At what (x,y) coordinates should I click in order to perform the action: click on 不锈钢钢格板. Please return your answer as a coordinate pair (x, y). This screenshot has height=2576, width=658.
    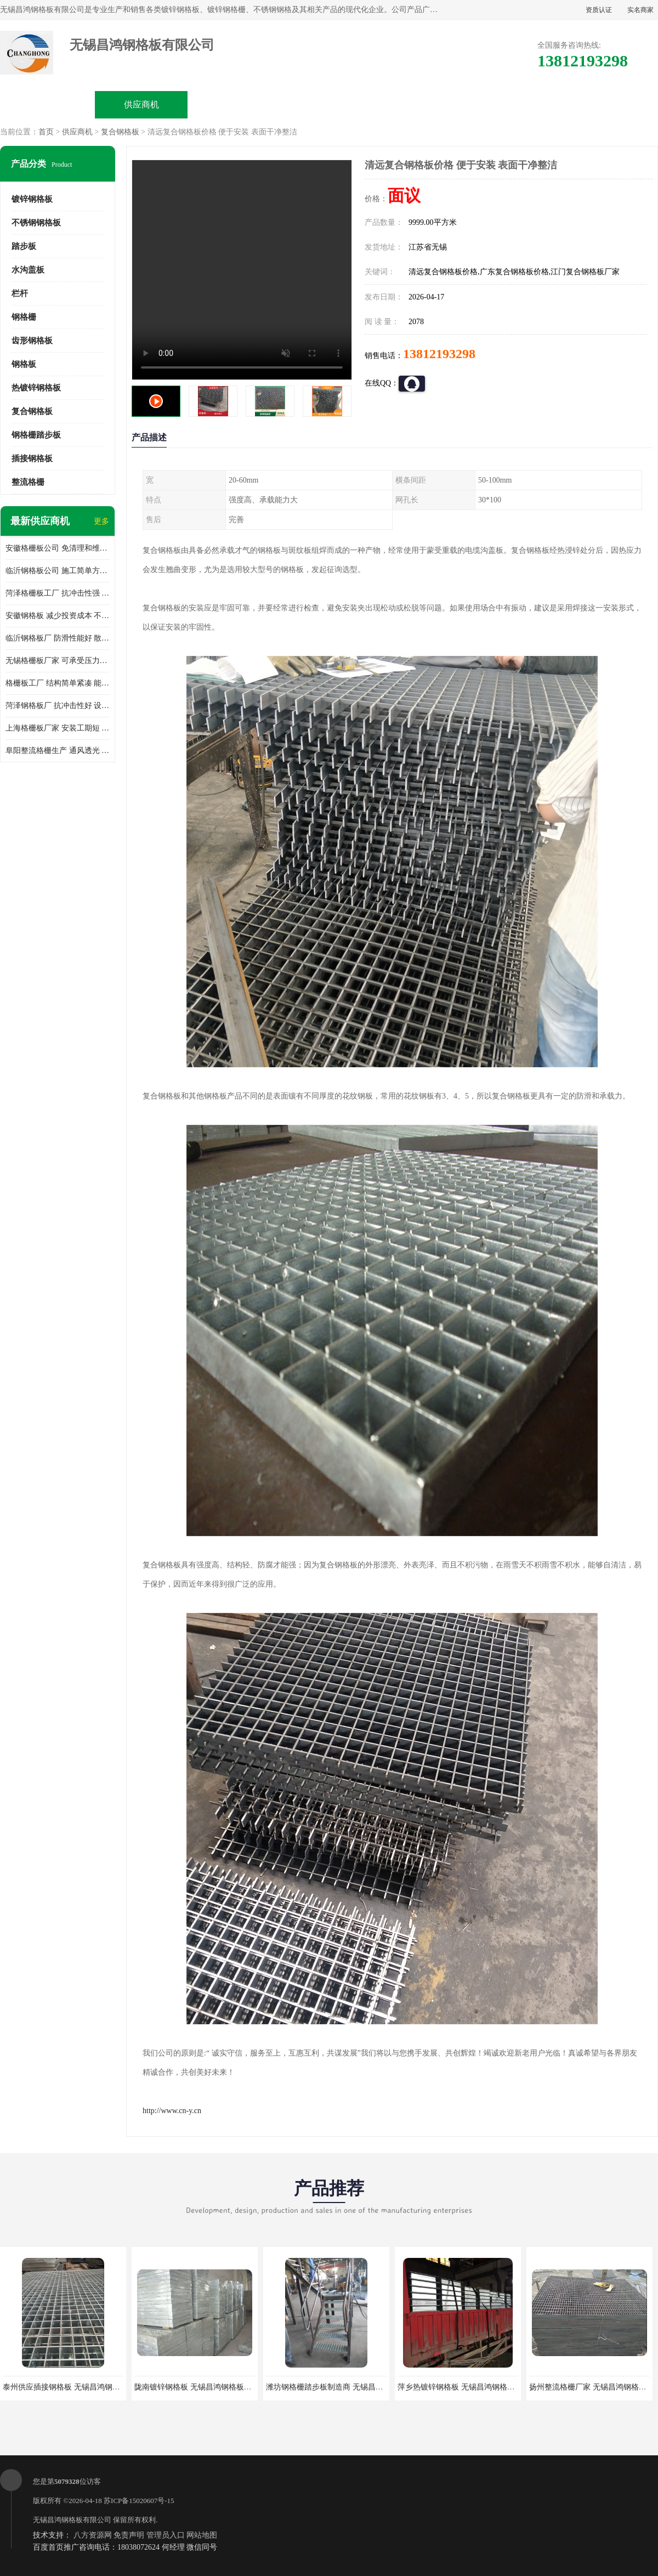
    Looking at the image, I should click on (36, 222).